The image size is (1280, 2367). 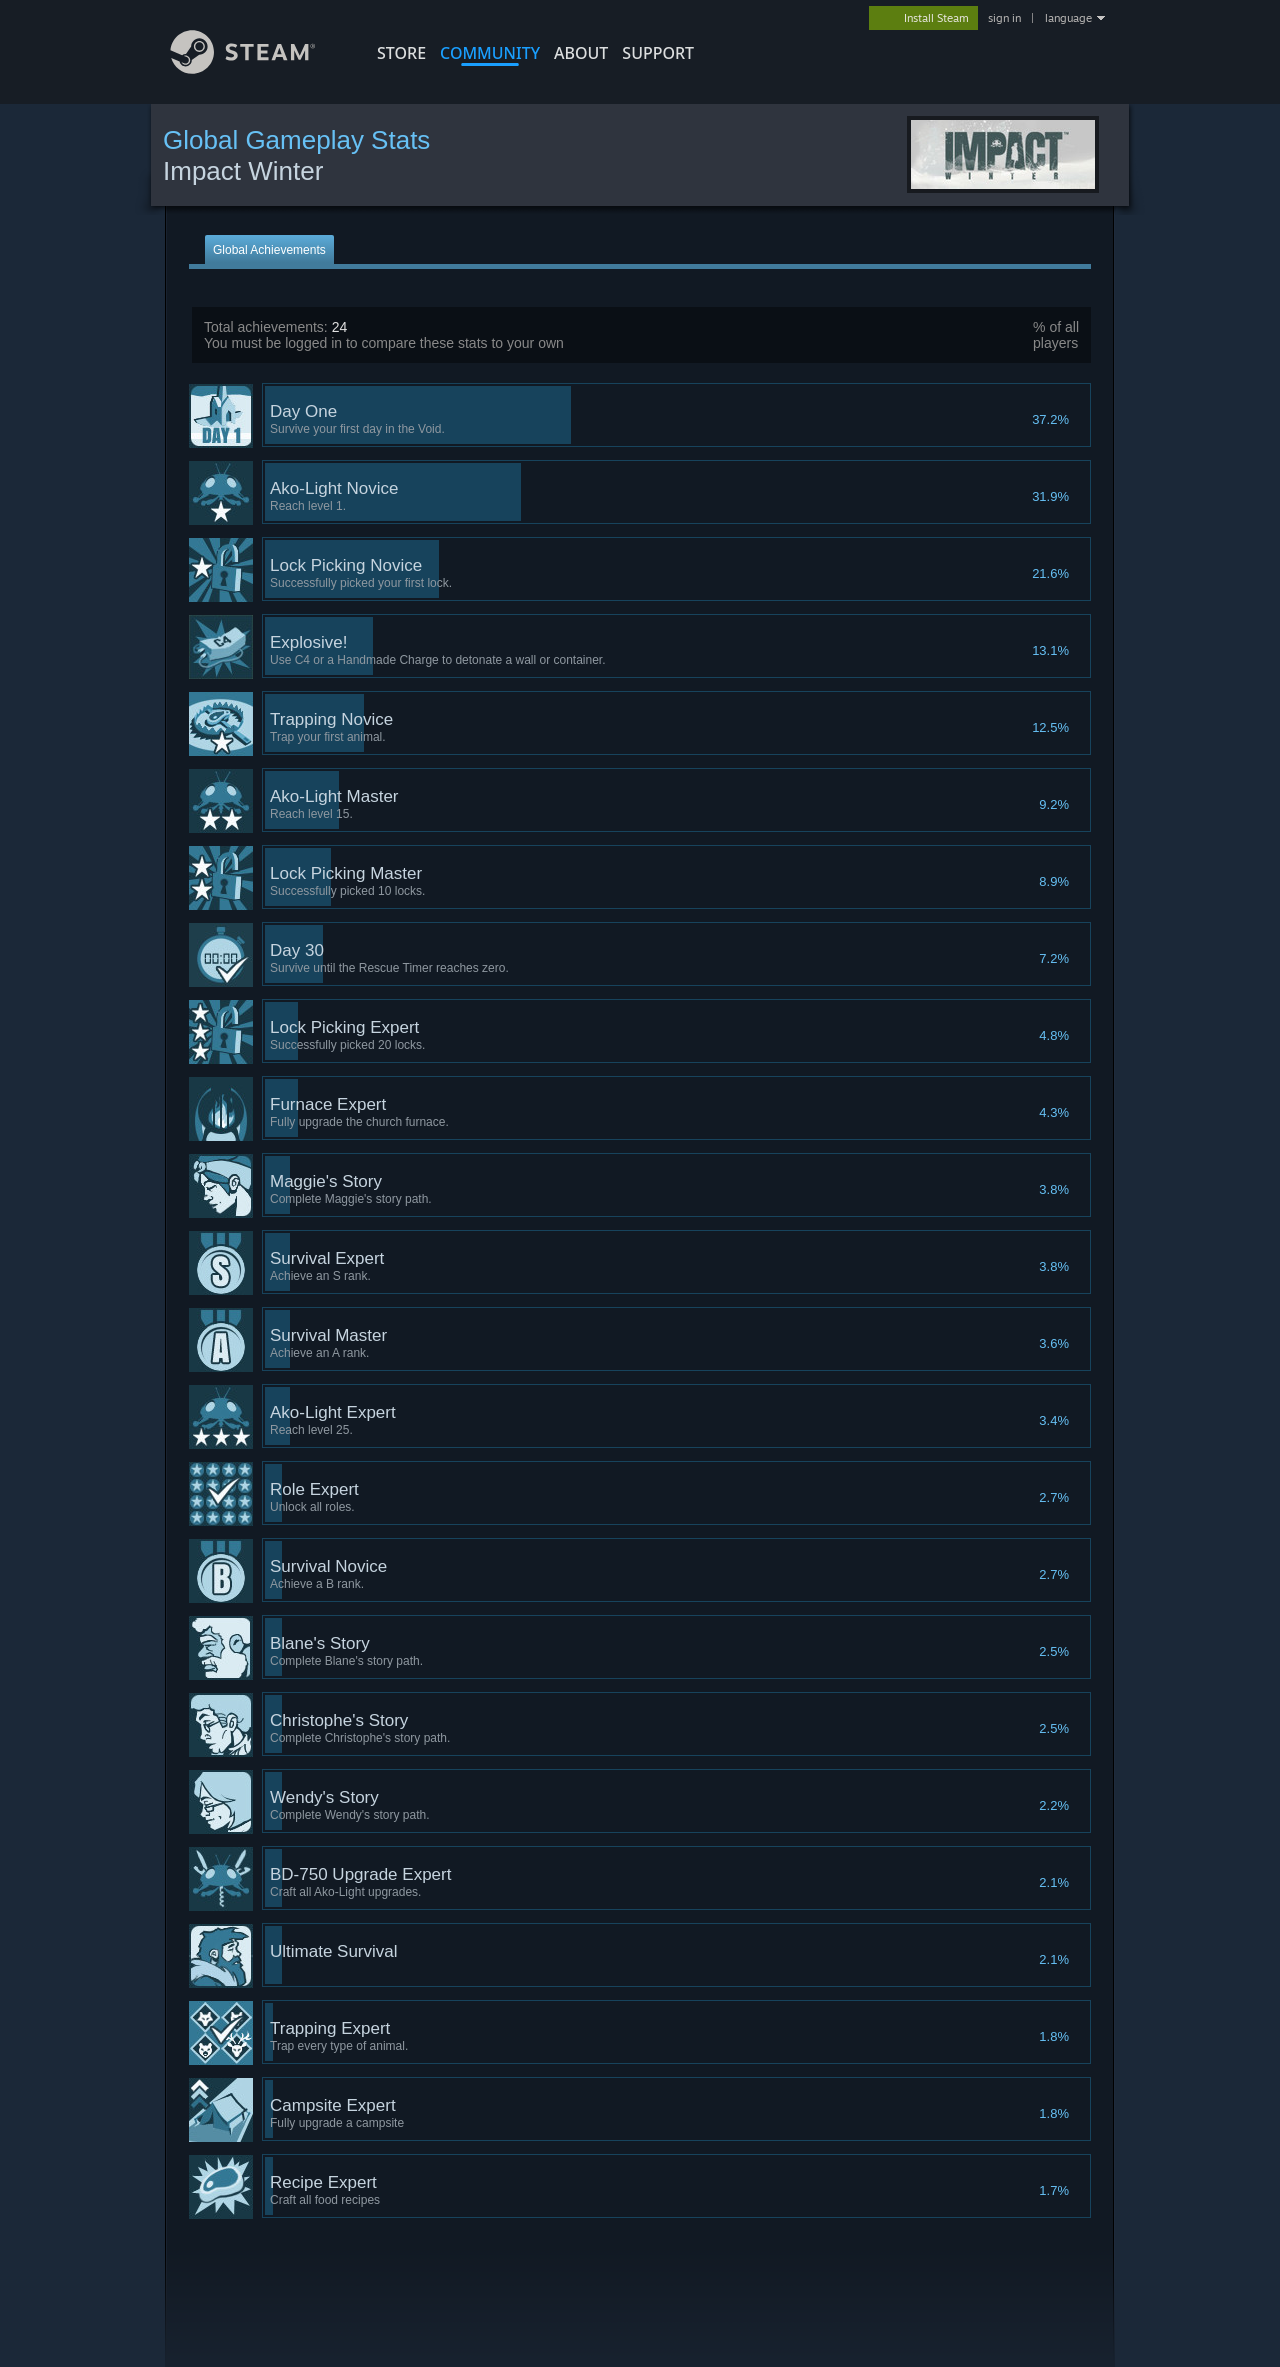 I want to click on SUPPORT, so click(x=658, y=53).